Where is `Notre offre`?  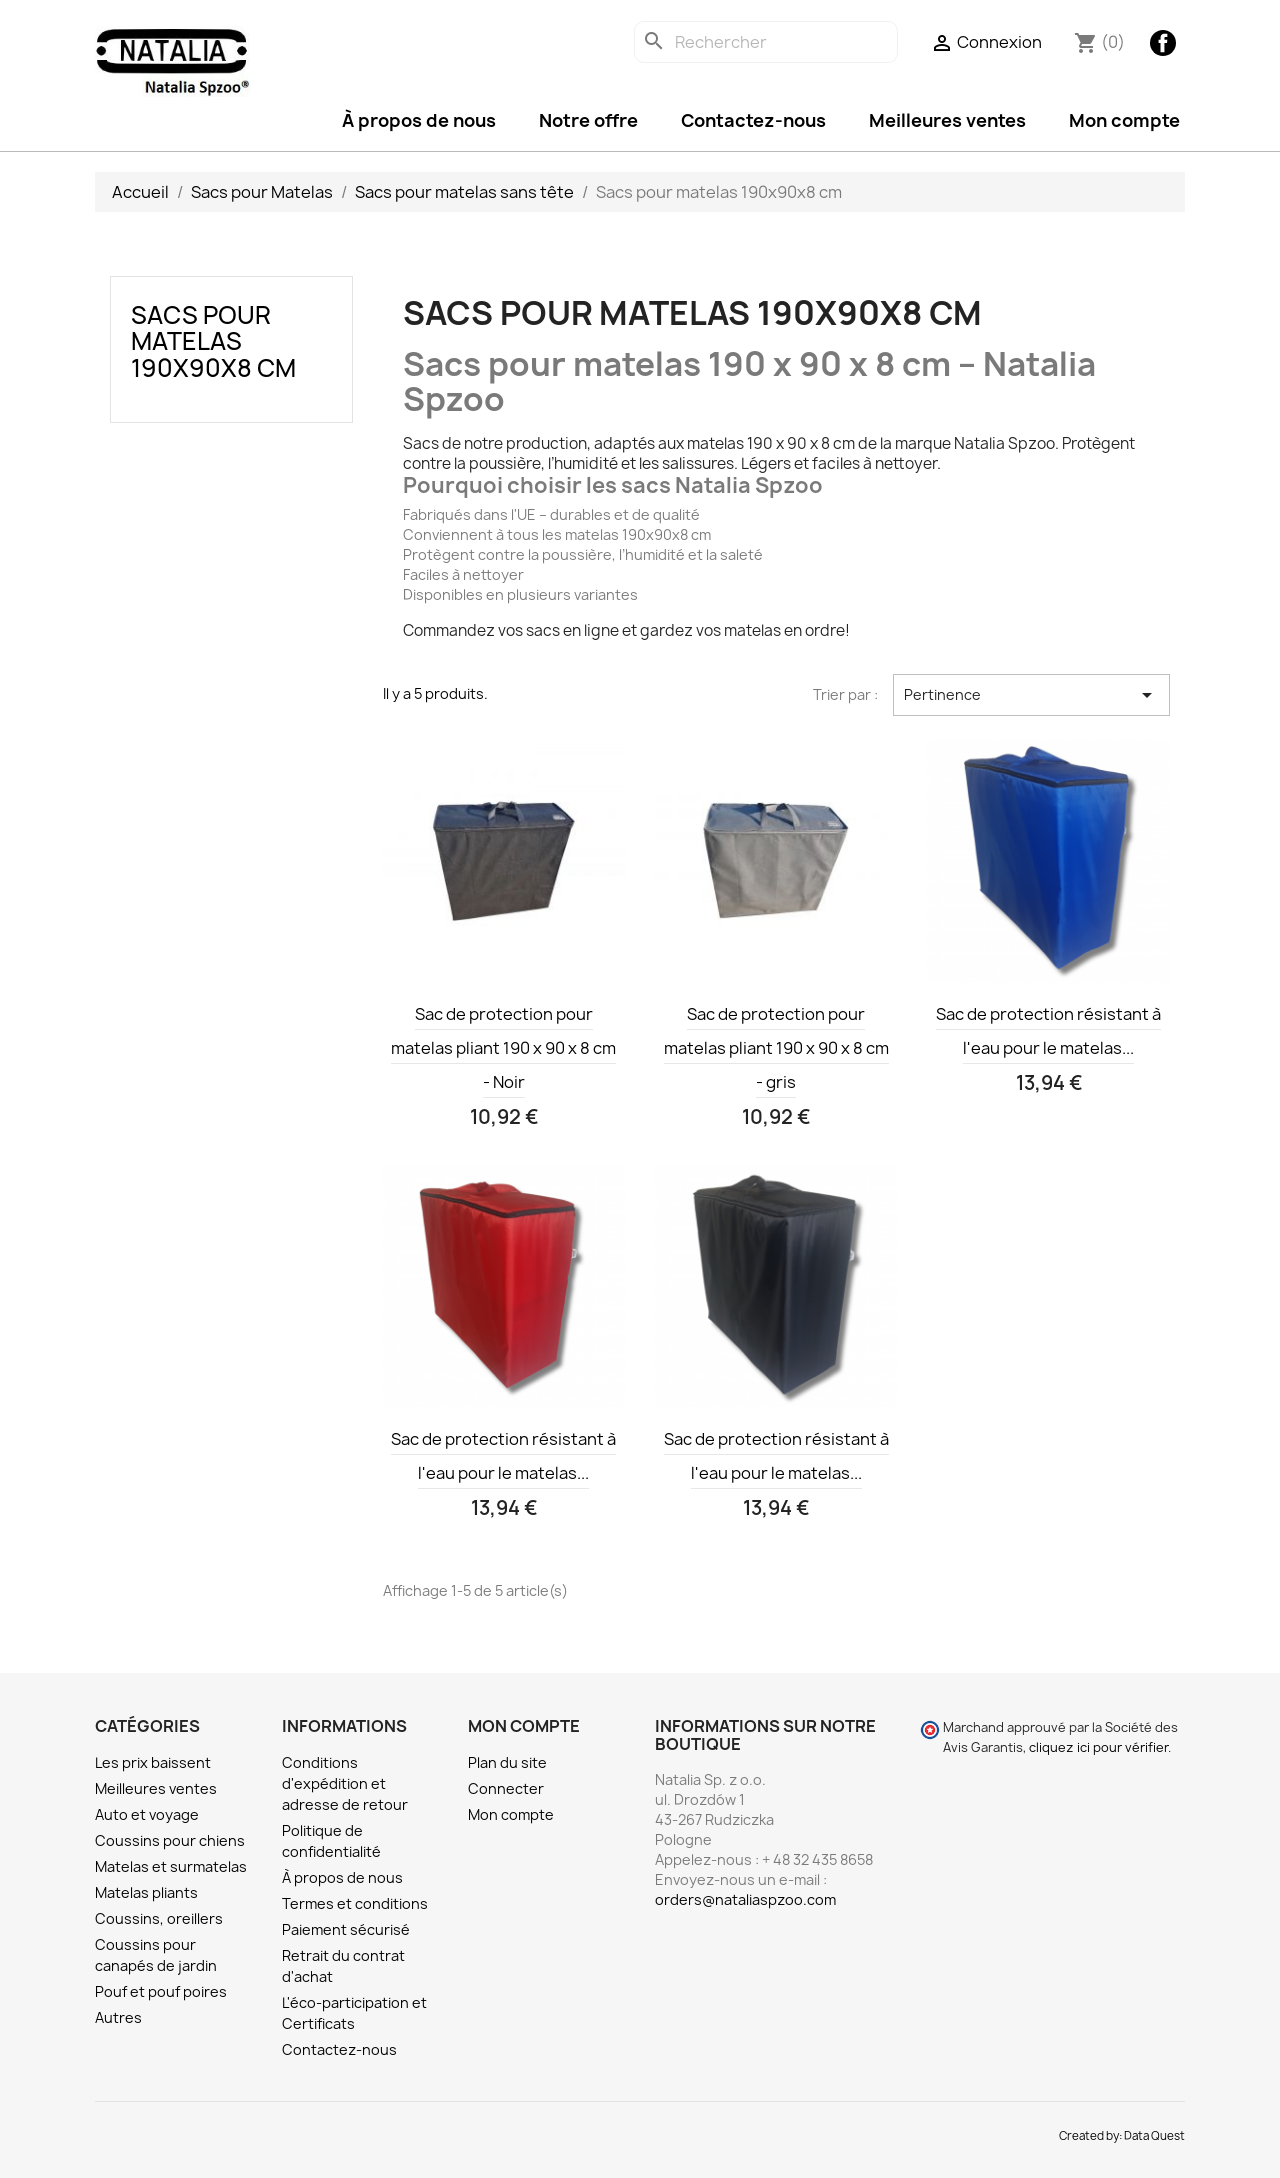 Notre offre is located at coordinates (588, 120).